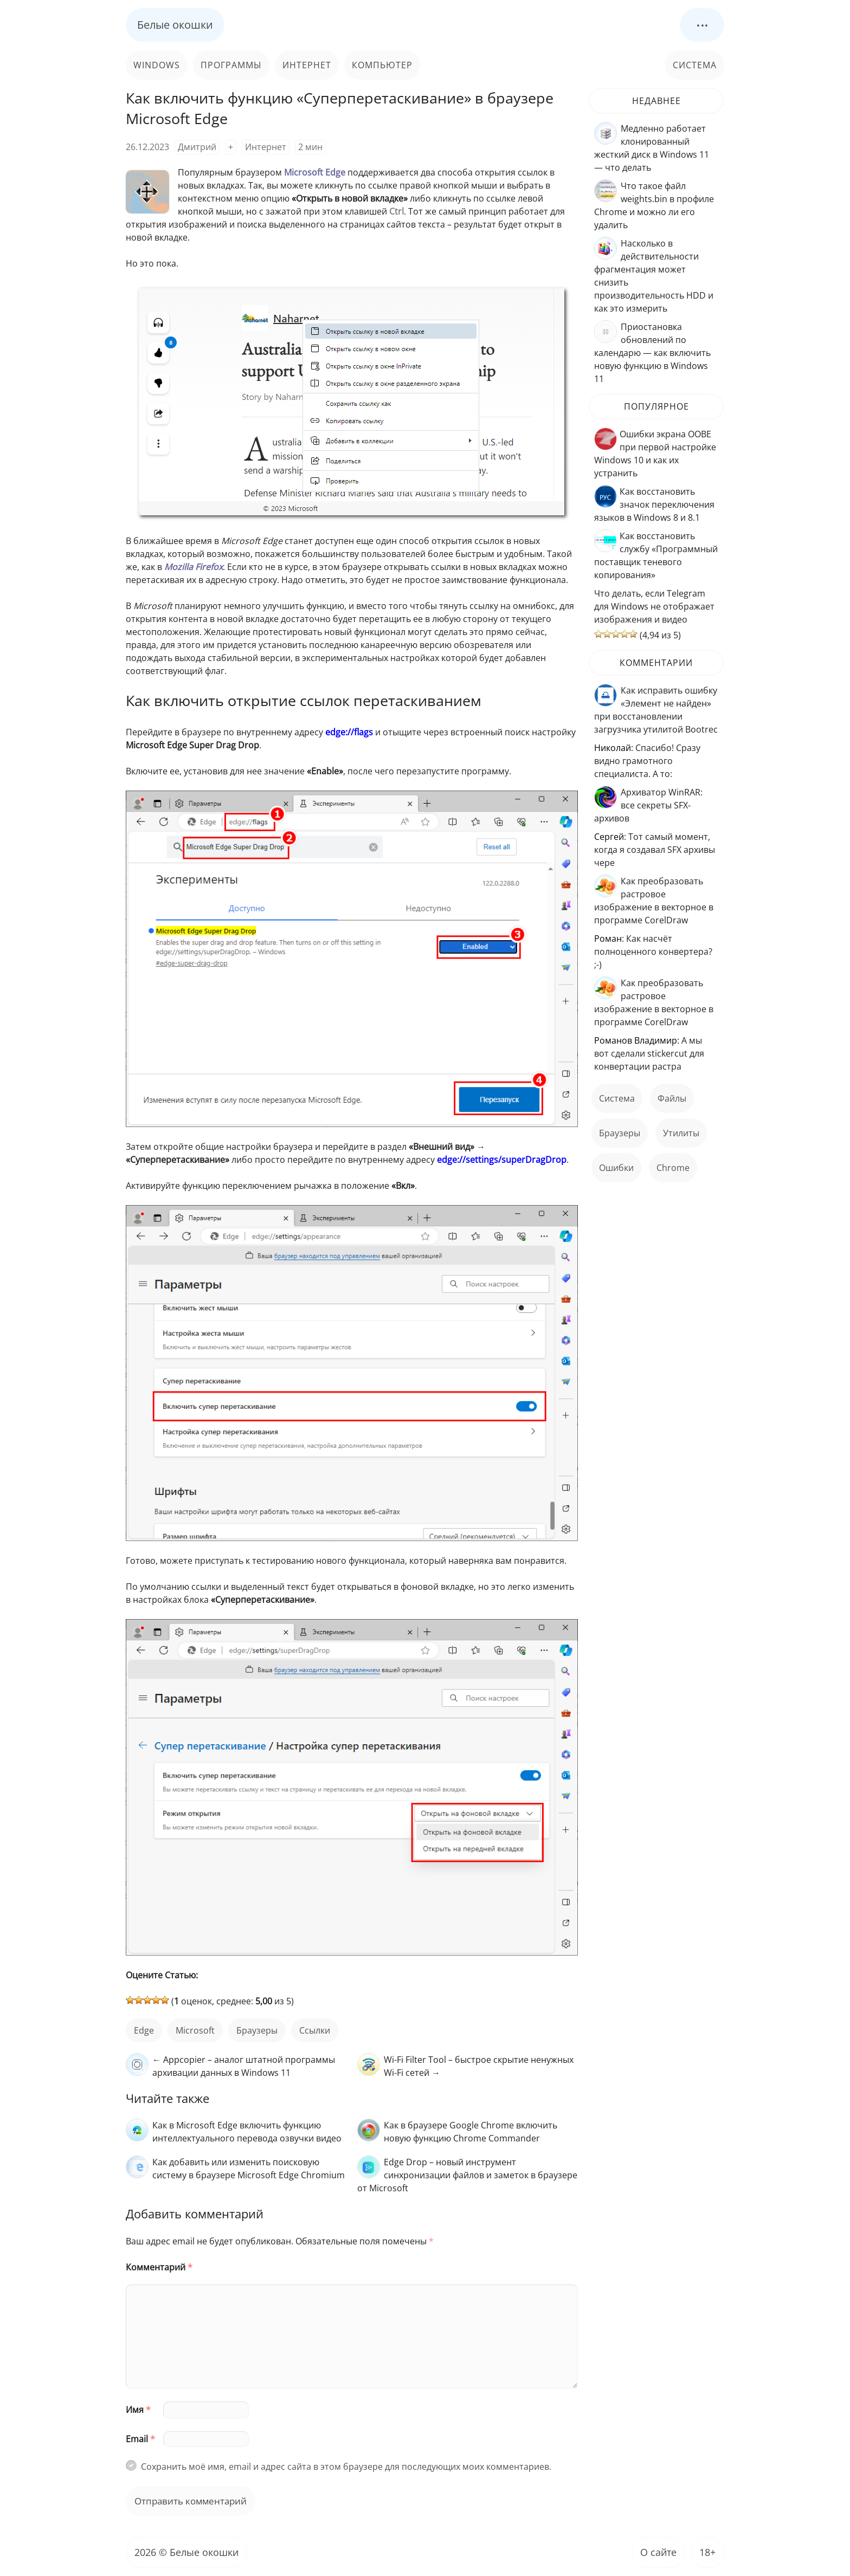 This screenshot has width=850, height=2576. What do you see at coordinates (616, 1168) in the screenshot?
I see `ошибки` at bounding box center [616, 1168].